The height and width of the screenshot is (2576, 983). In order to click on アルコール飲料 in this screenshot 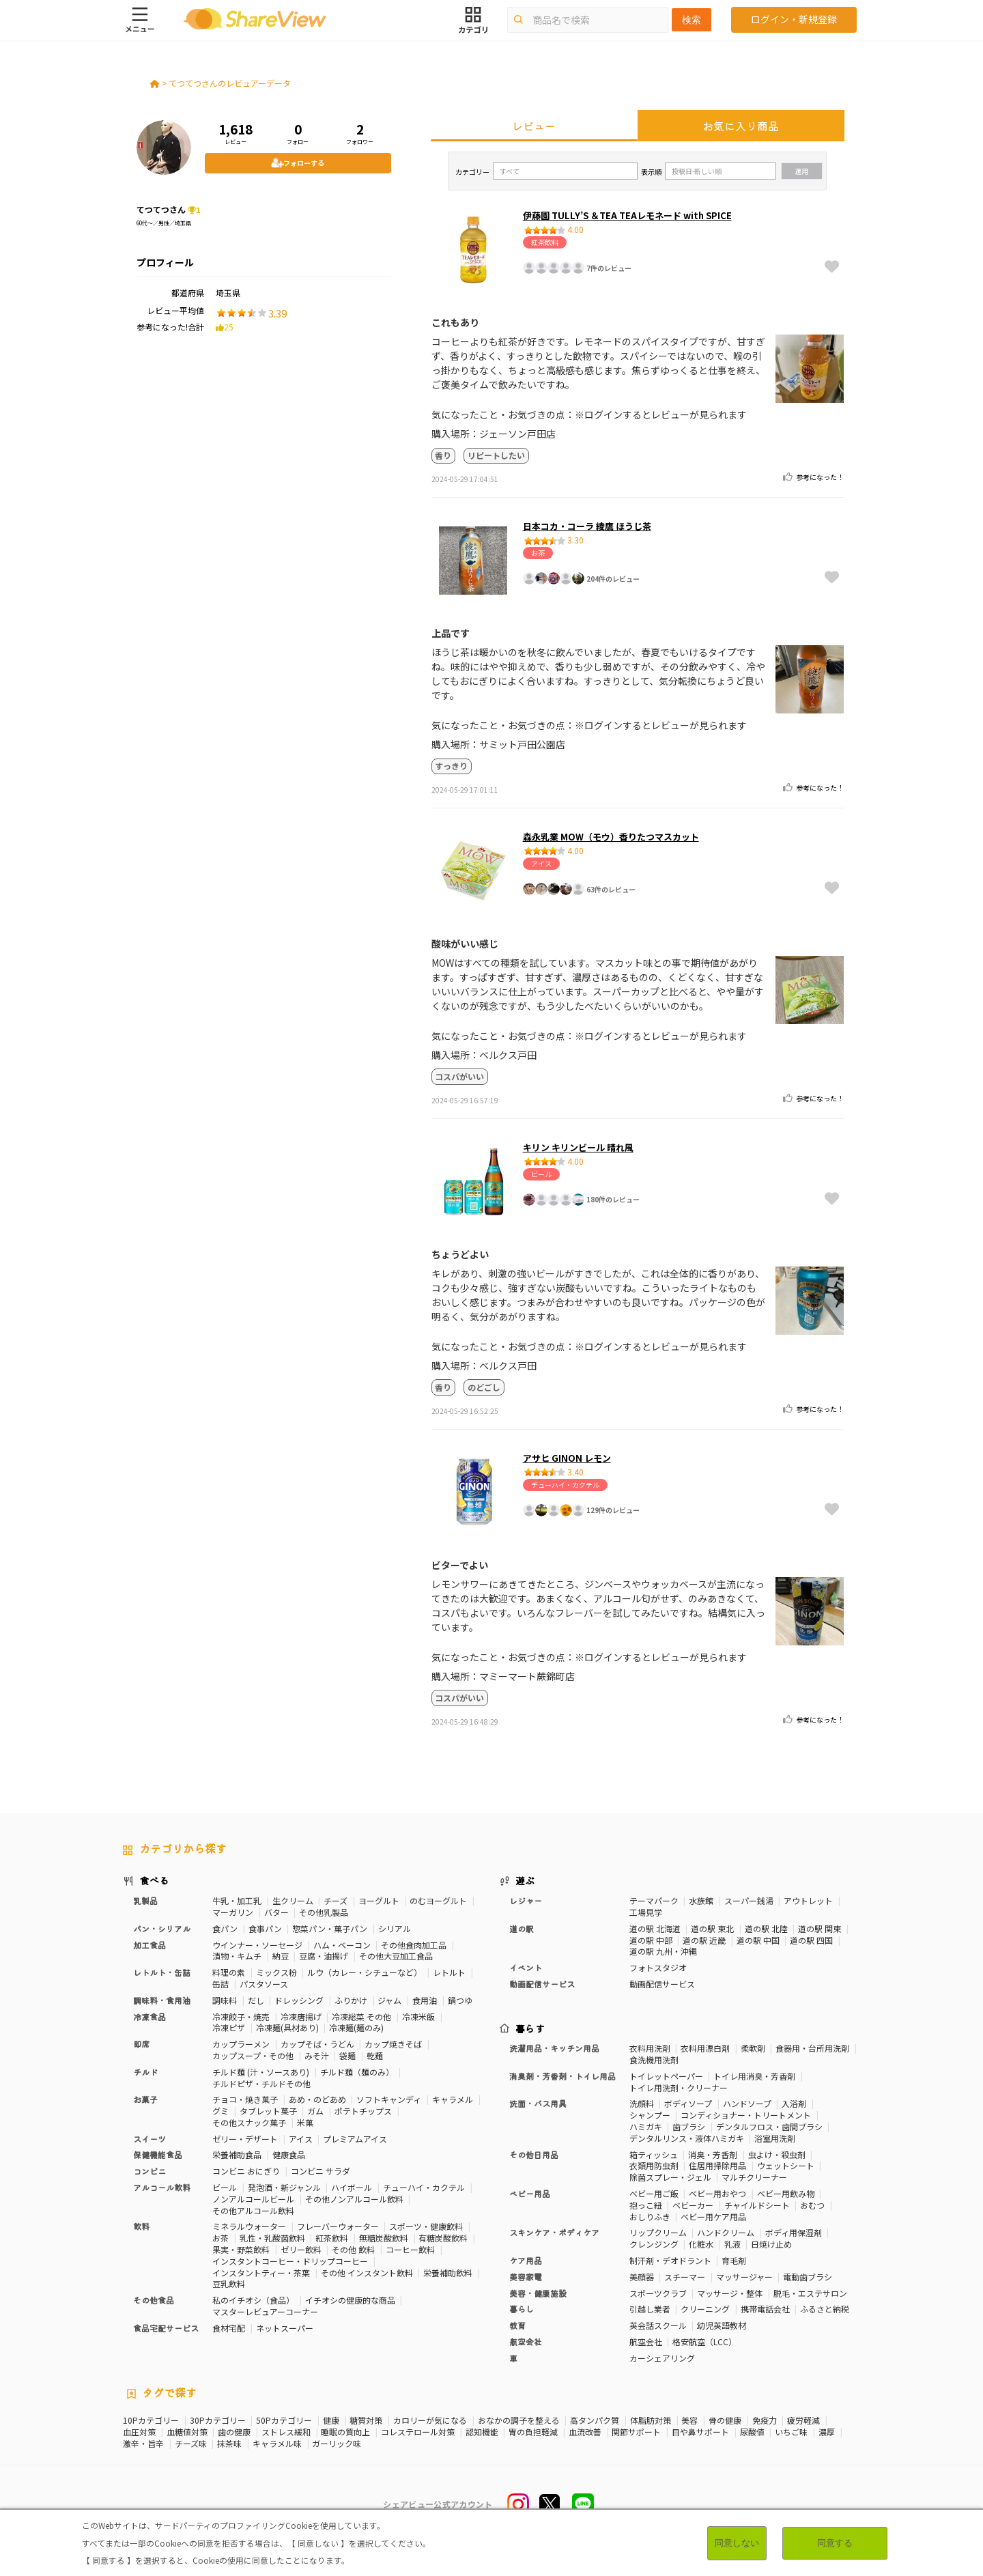, I will do `click(161, 2187)`.